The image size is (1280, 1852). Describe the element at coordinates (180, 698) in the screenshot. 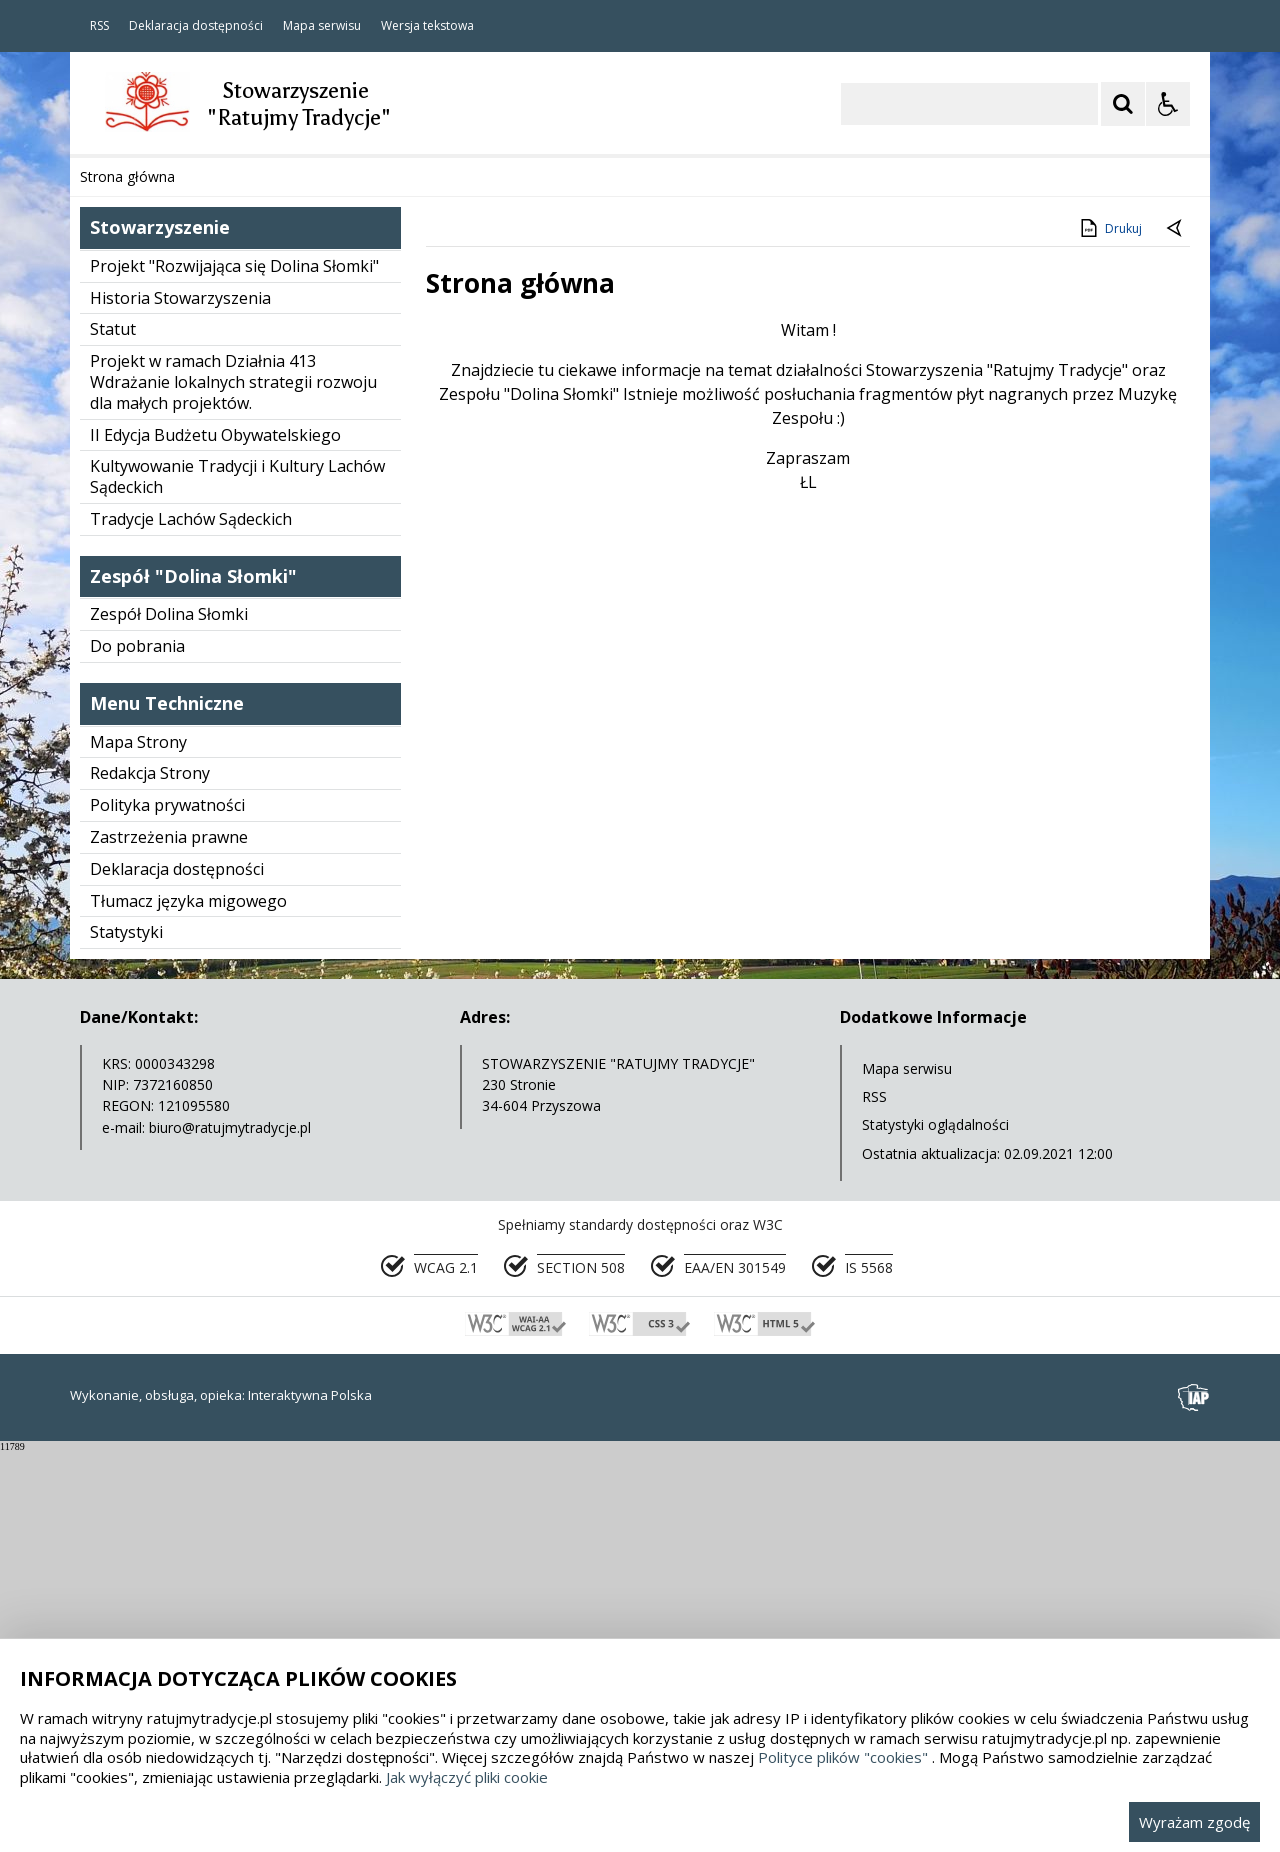

I see `Historia Stowarzyszenia` at that location.